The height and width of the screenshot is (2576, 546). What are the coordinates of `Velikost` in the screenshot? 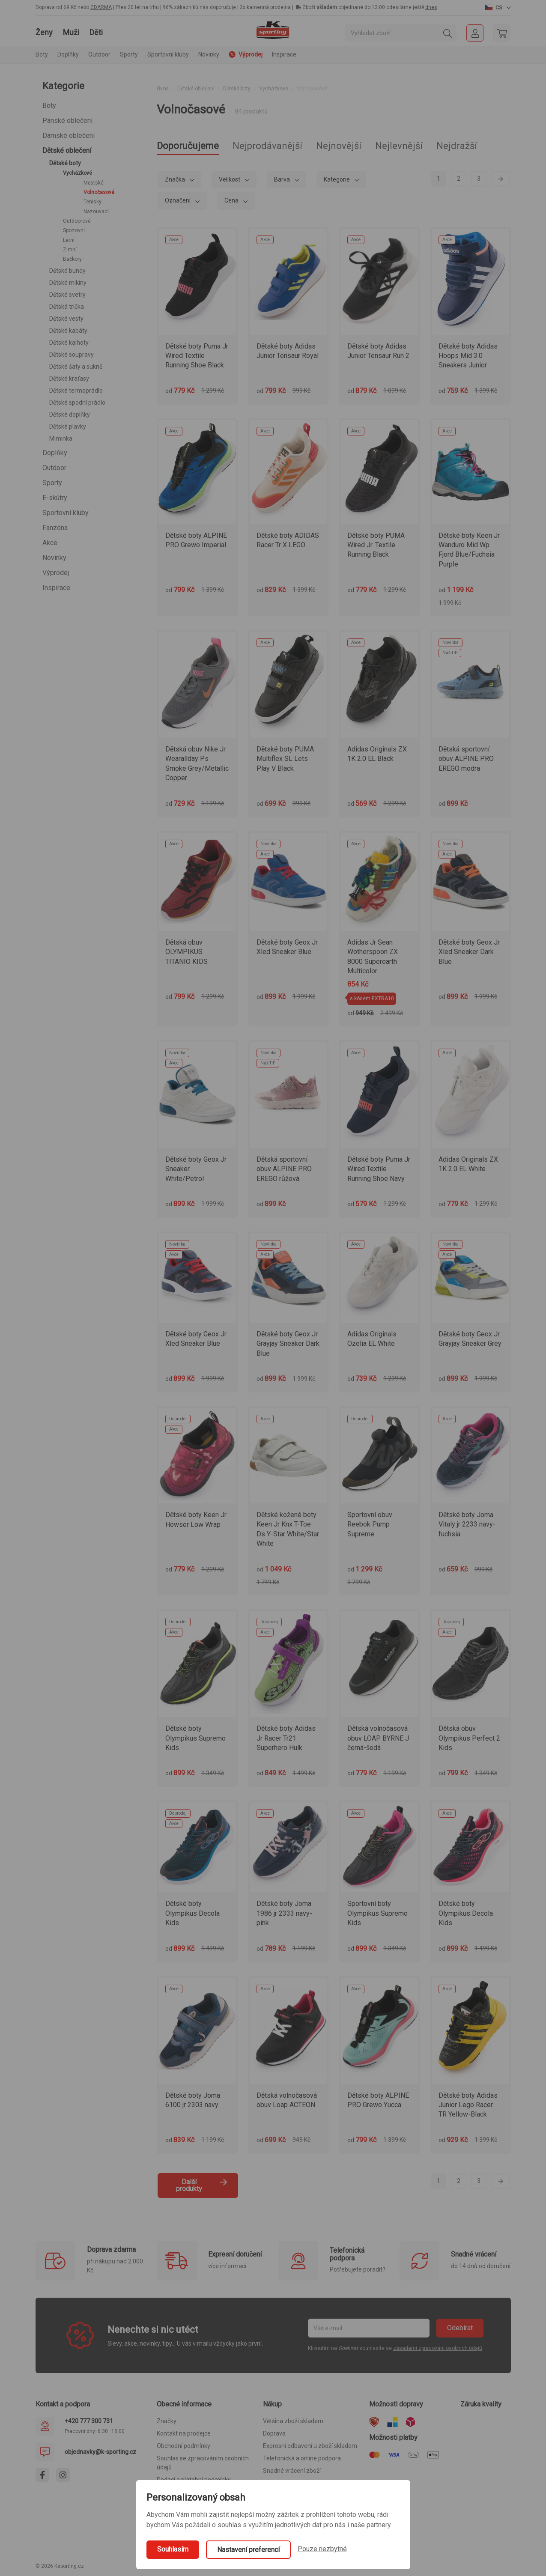 It's located at (230, 179).